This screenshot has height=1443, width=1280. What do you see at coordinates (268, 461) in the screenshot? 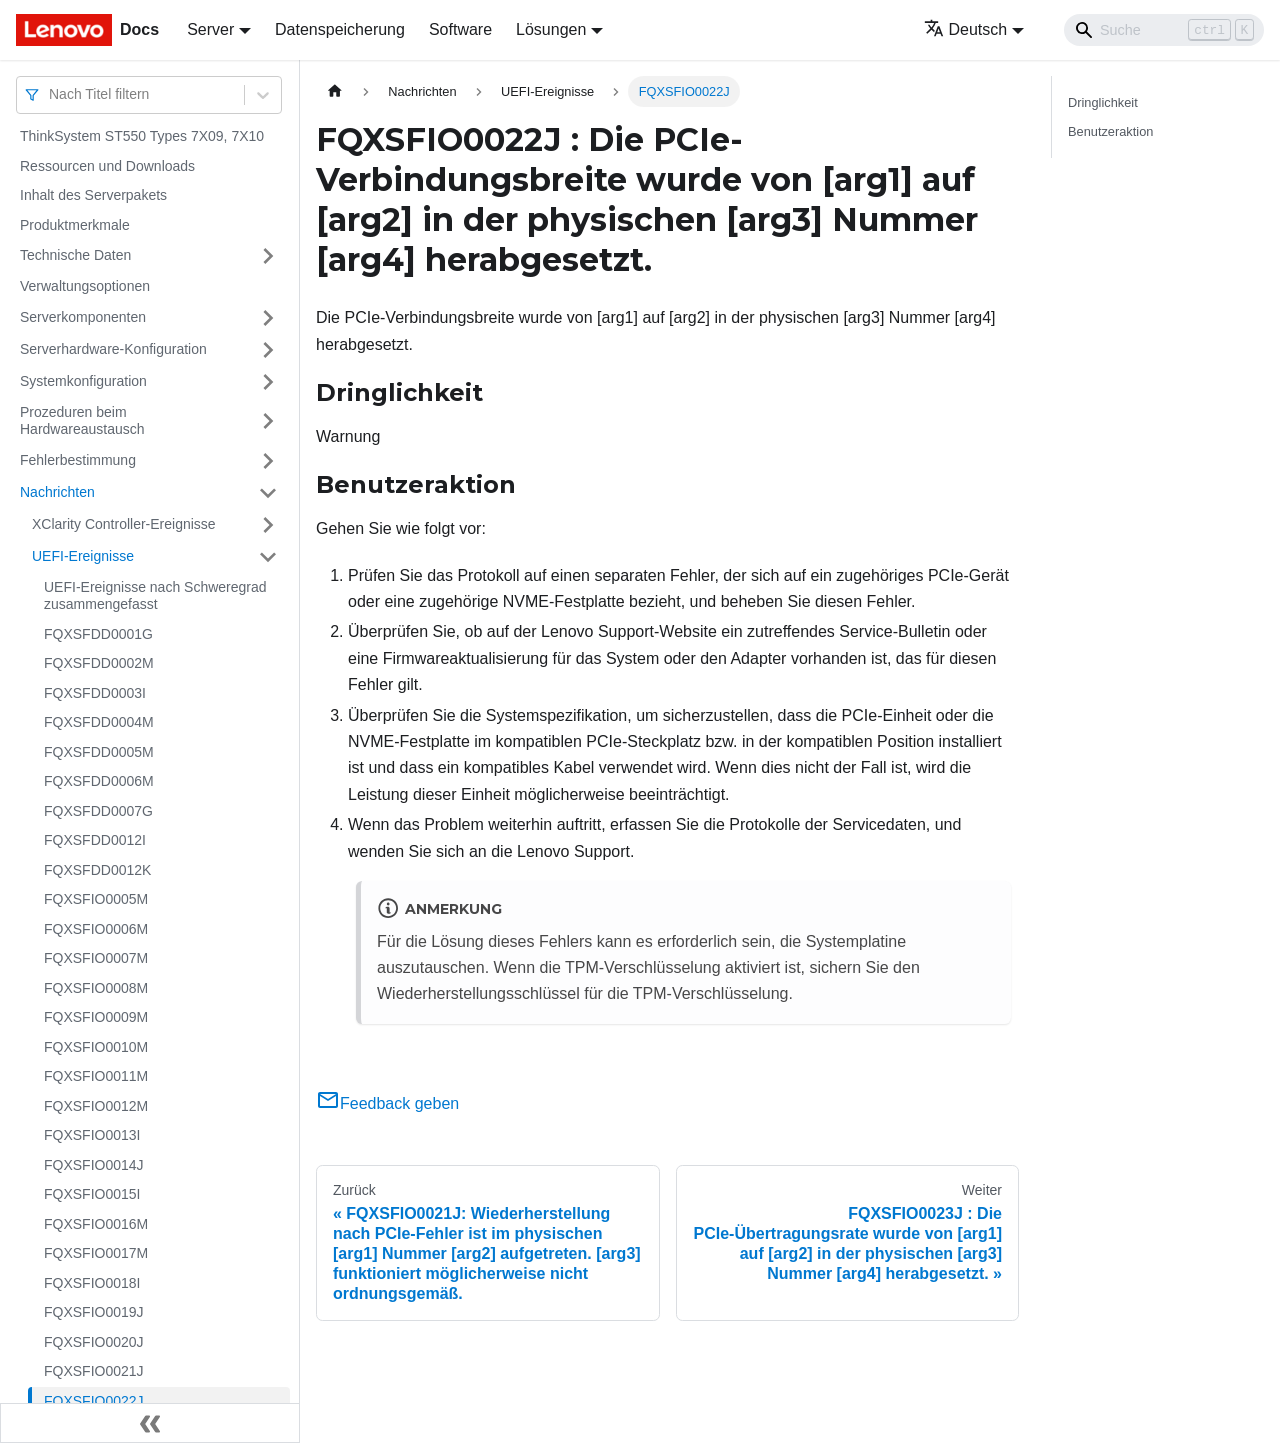
I see `[Umschalten der Seitenleiste mit einklappbarer Kategorie 'Fehlerbestimmung']` at bounding box center [268, 461].